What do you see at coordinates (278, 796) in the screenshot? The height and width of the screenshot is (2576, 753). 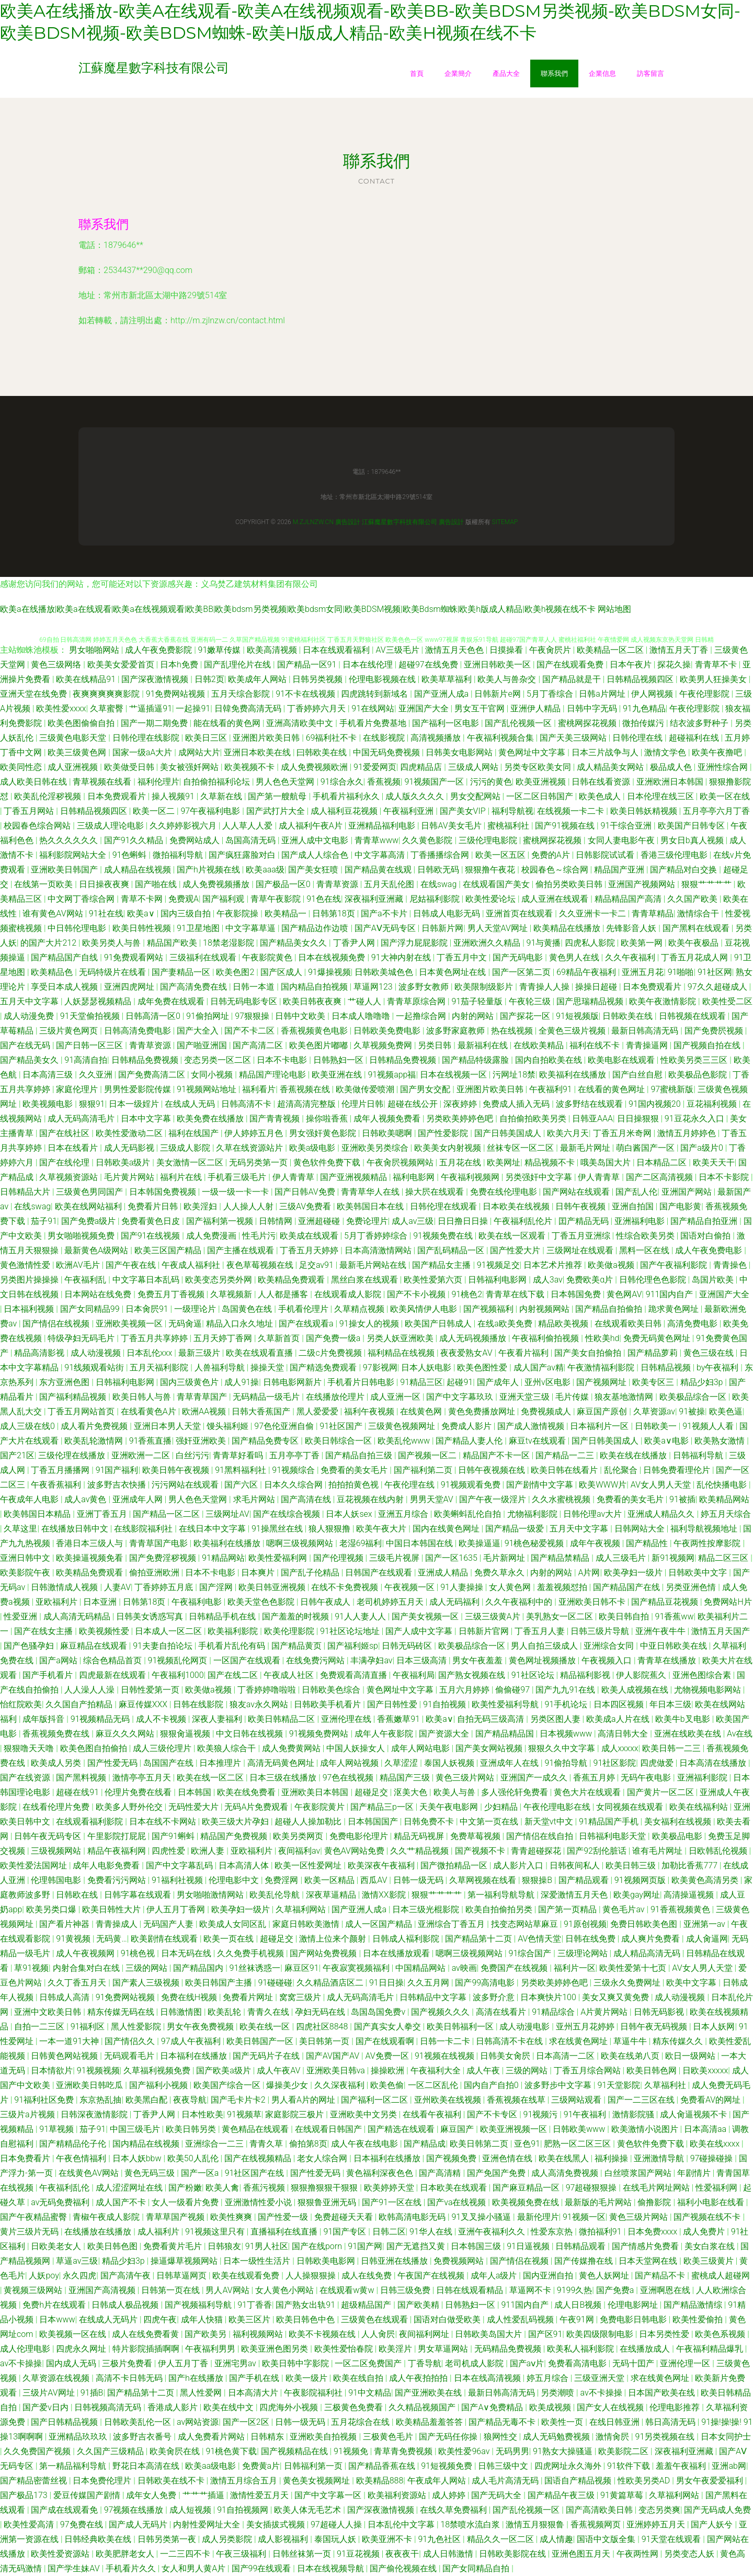 I see `国产第一艘航母` at bounding box center [278, 796].